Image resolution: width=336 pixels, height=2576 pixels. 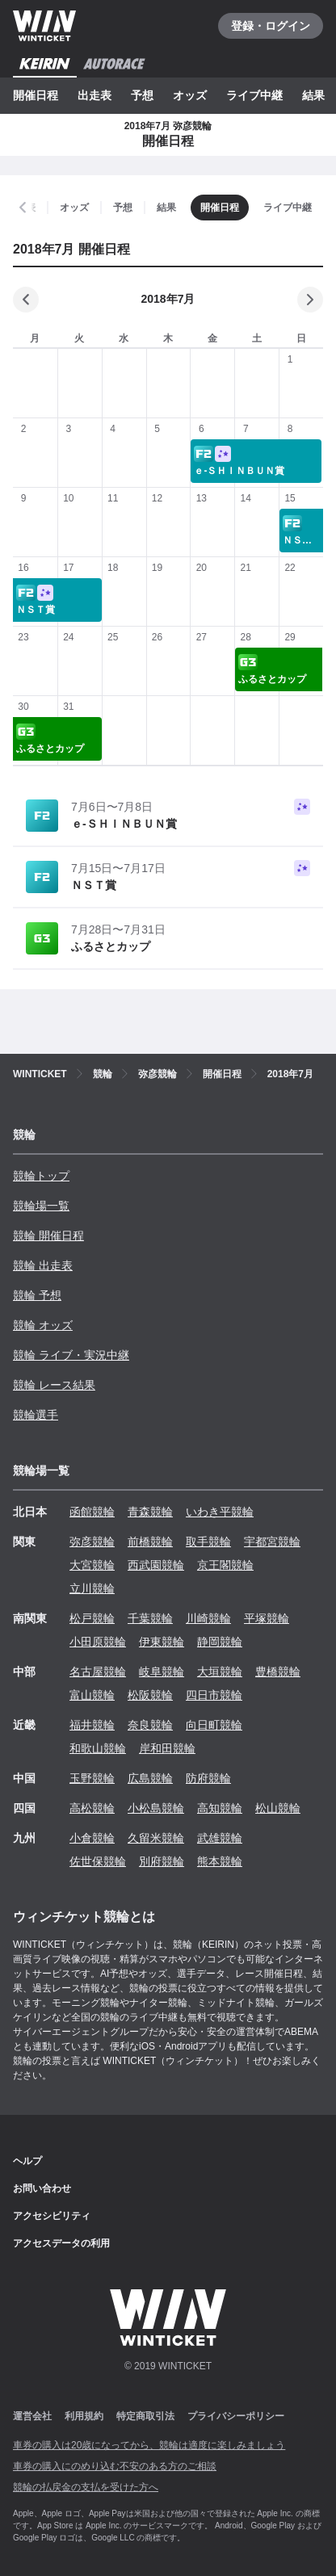 What do you see at coordinates (97, 1671) in the screenshot?
I see `名古屋競輪` at bounding box center [97, 1671].